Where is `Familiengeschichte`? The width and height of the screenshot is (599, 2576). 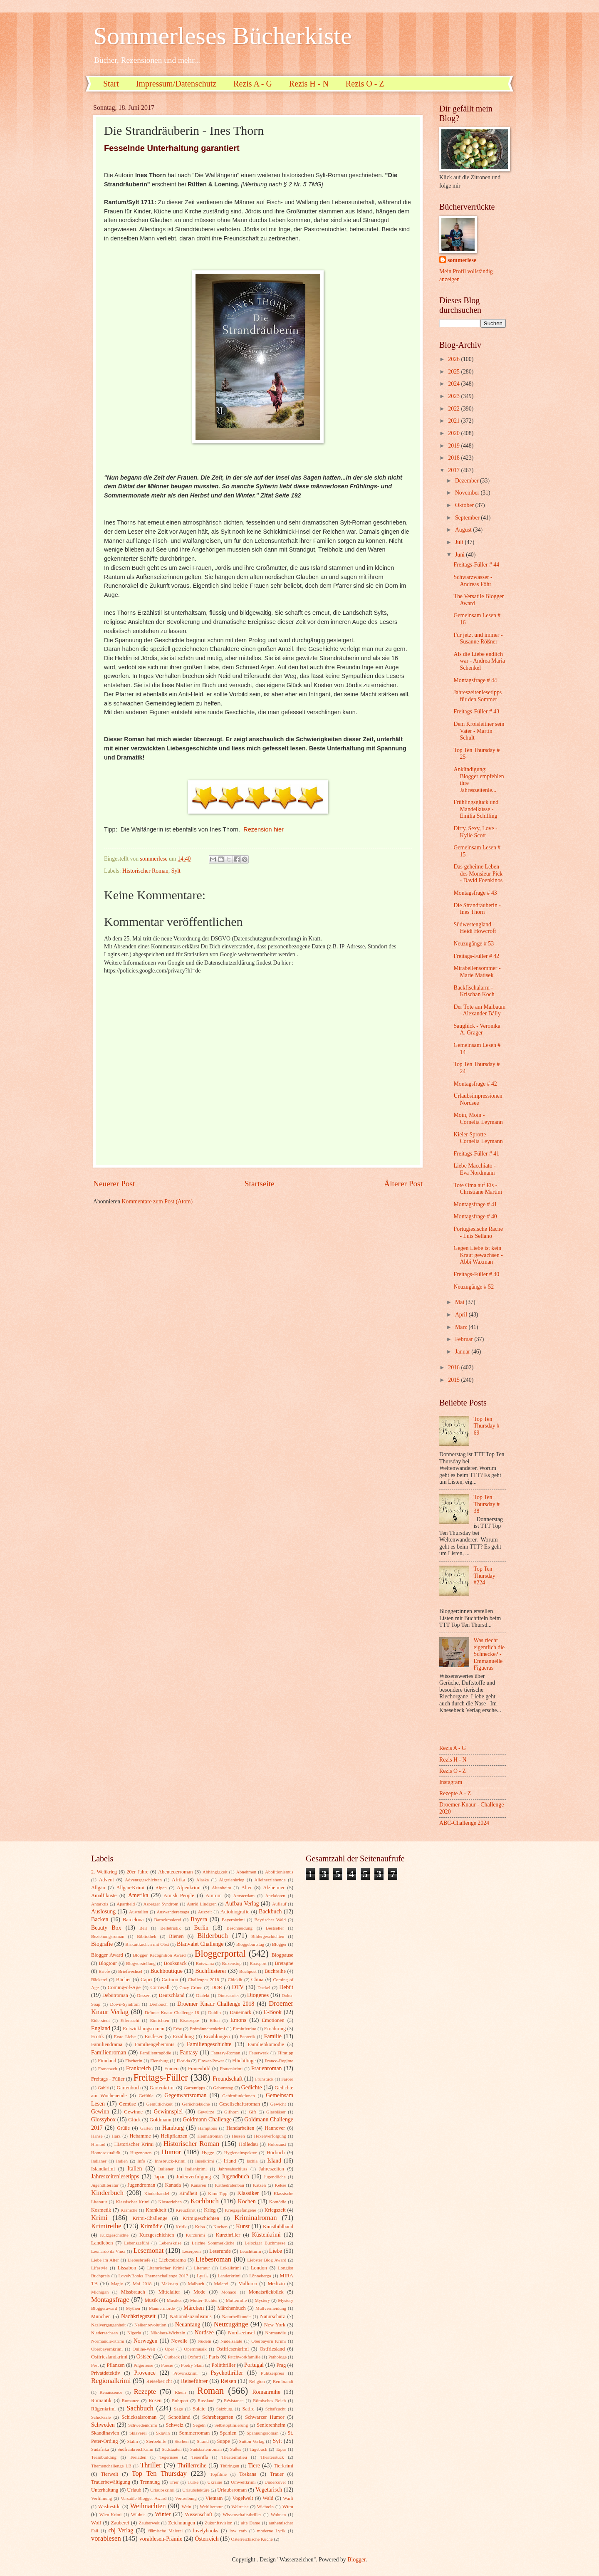
Familiengeschichte is located at coordinates (209, 2044).